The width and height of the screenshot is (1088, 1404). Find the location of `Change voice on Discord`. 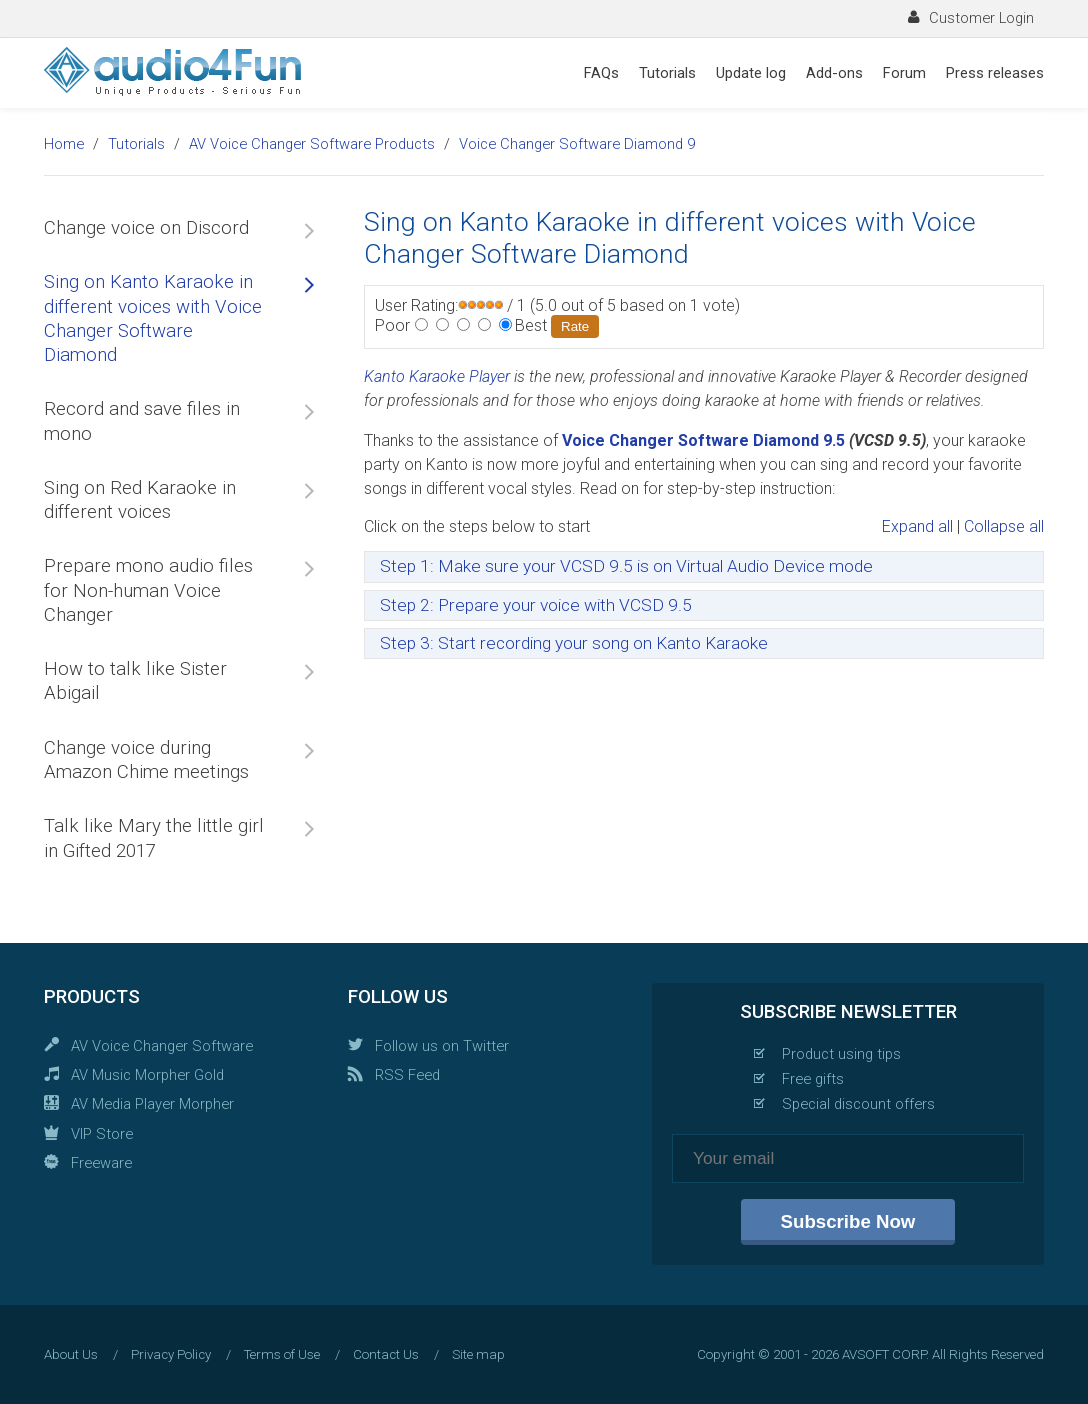

Change voice on Discord is located at coordinates (146, 228).